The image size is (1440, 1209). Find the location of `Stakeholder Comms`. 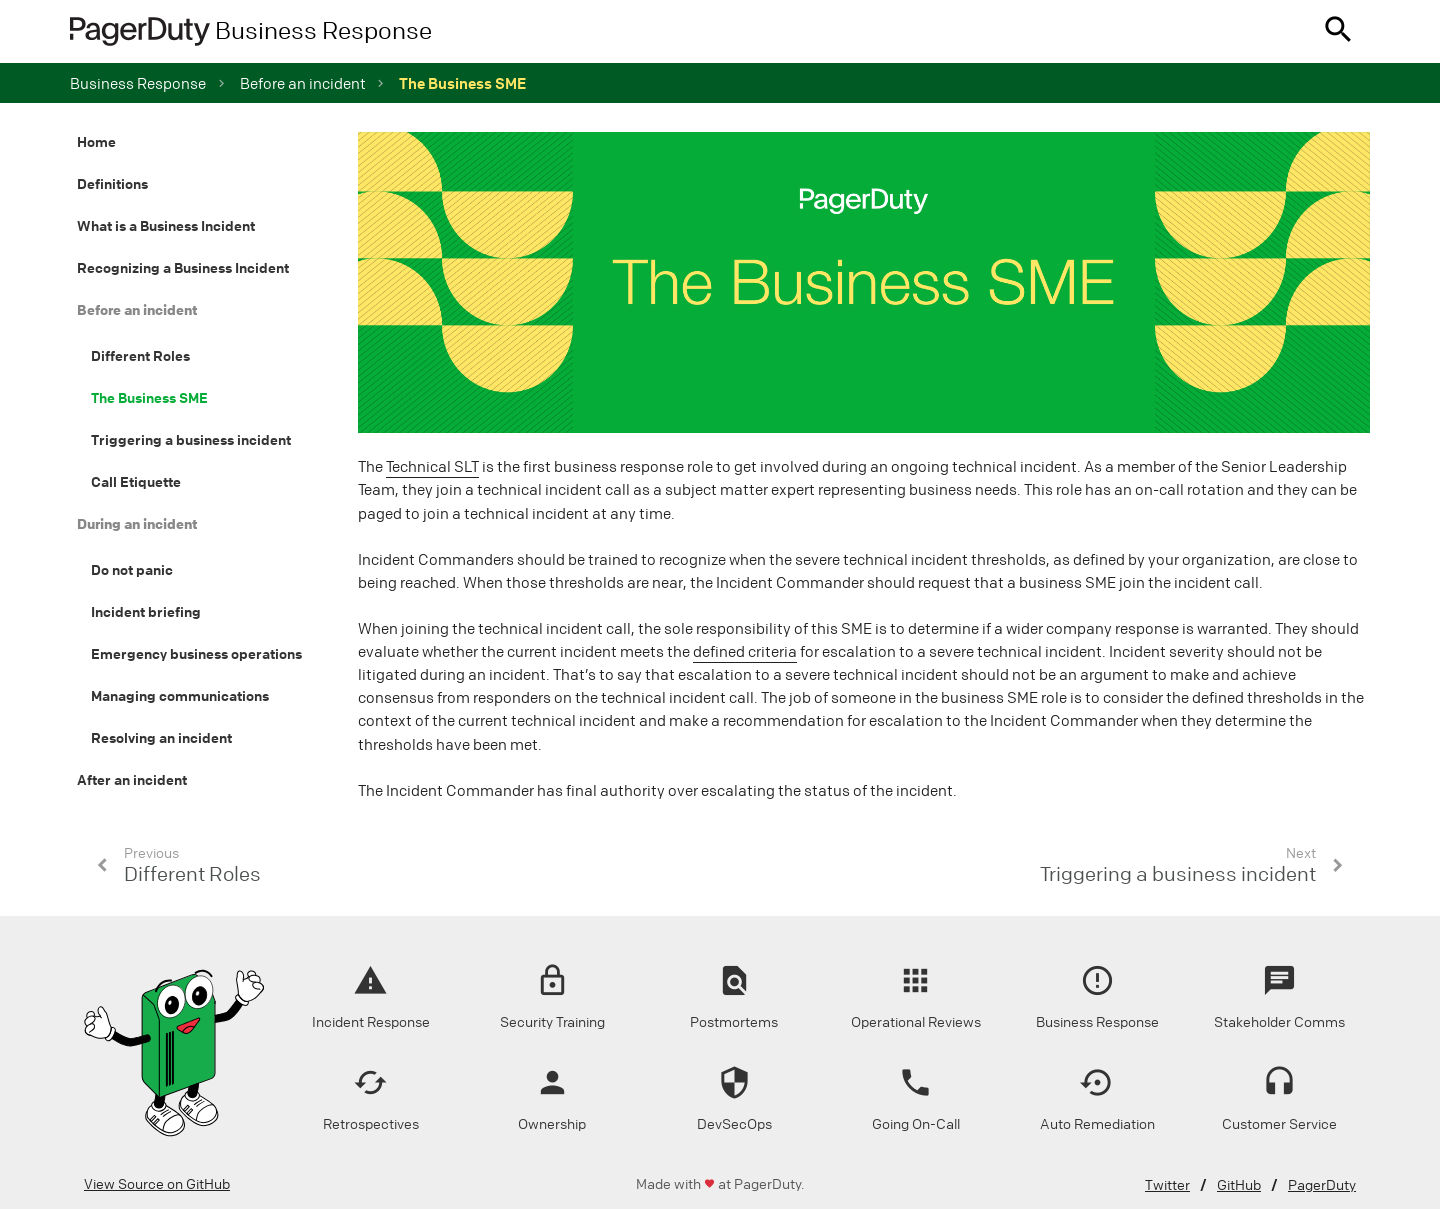

Stakeholder Comms is located at coordinates (1279, 1022).